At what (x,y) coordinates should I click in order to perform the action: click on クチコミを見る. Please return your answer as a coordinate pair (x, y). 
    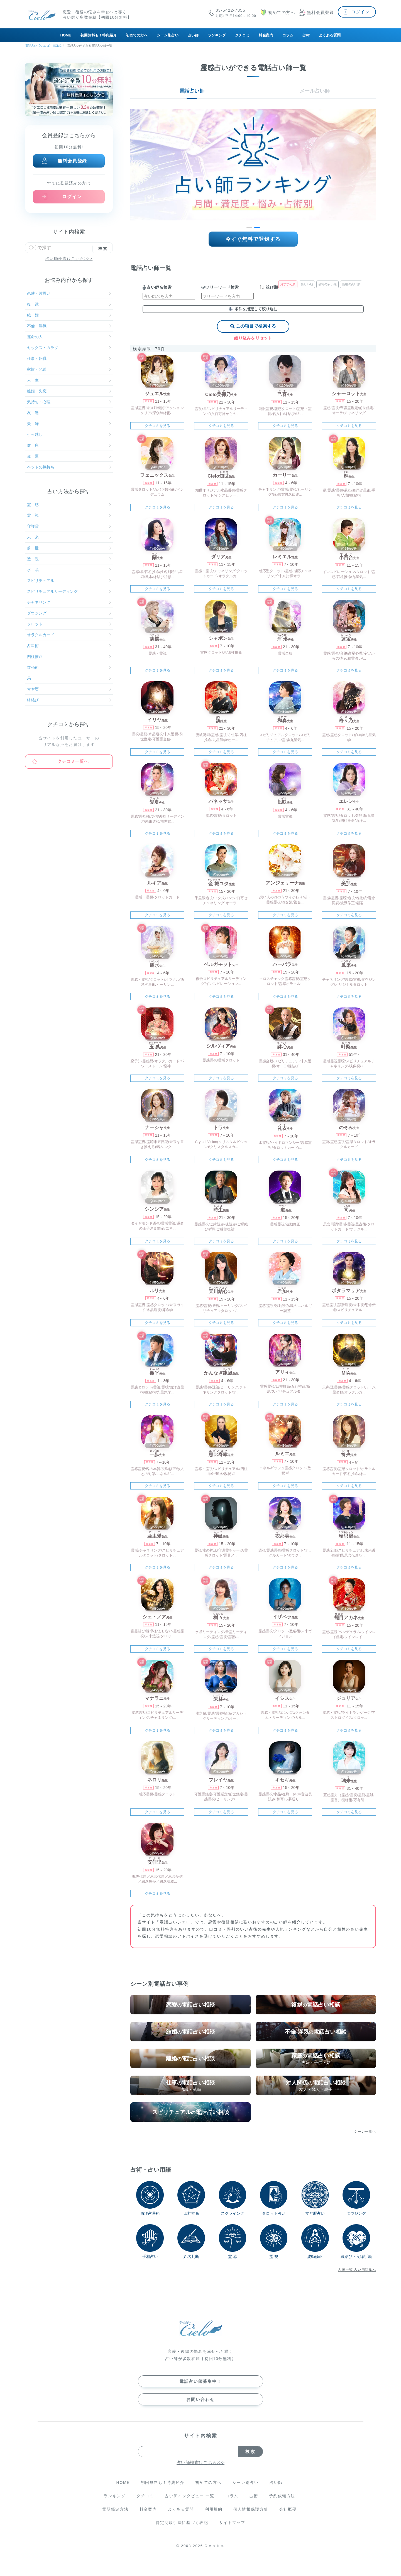
    Looking at the image, I should click on (157, 426).